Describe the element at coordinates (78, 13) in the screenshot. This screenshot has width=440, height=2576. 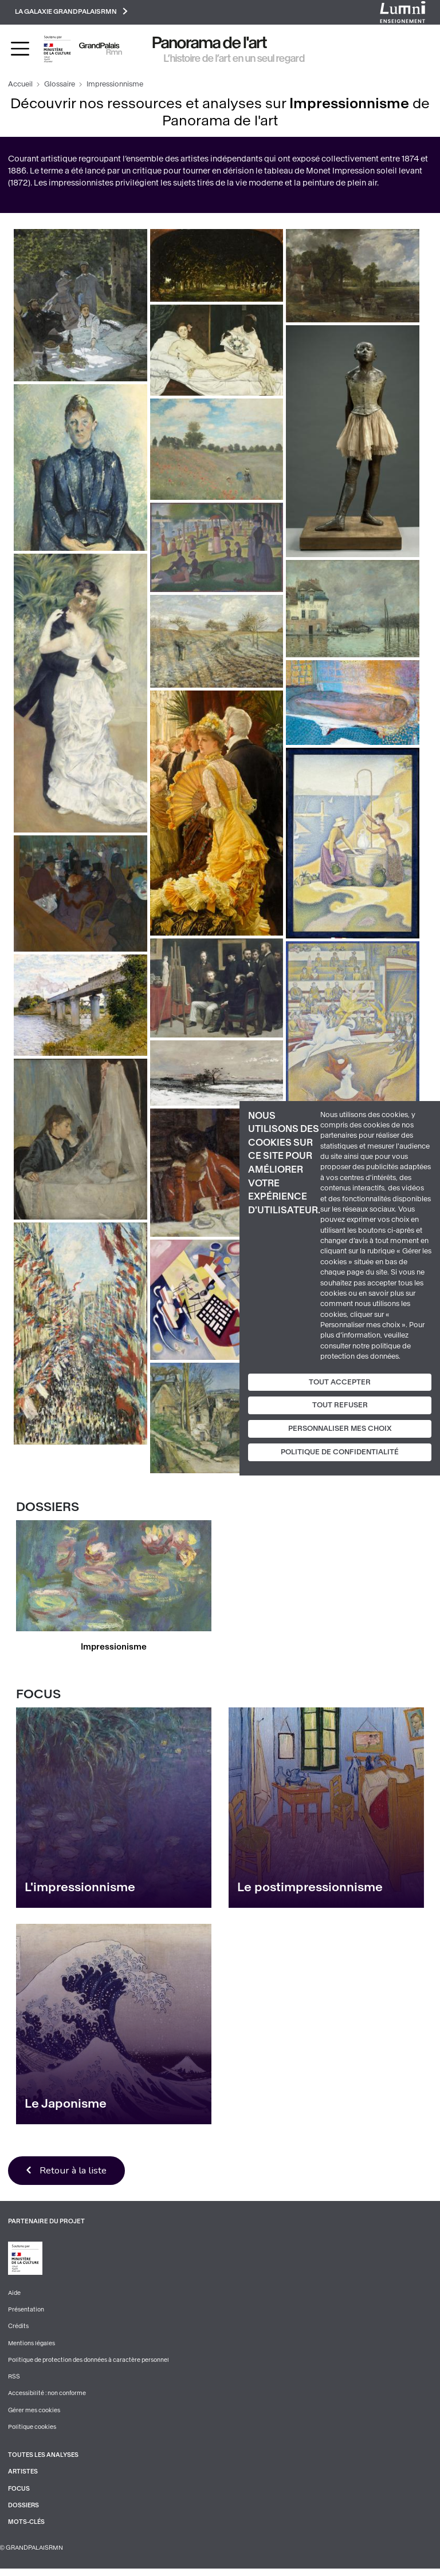
I see `La galaxie GrandPalaisRmn` at that location.